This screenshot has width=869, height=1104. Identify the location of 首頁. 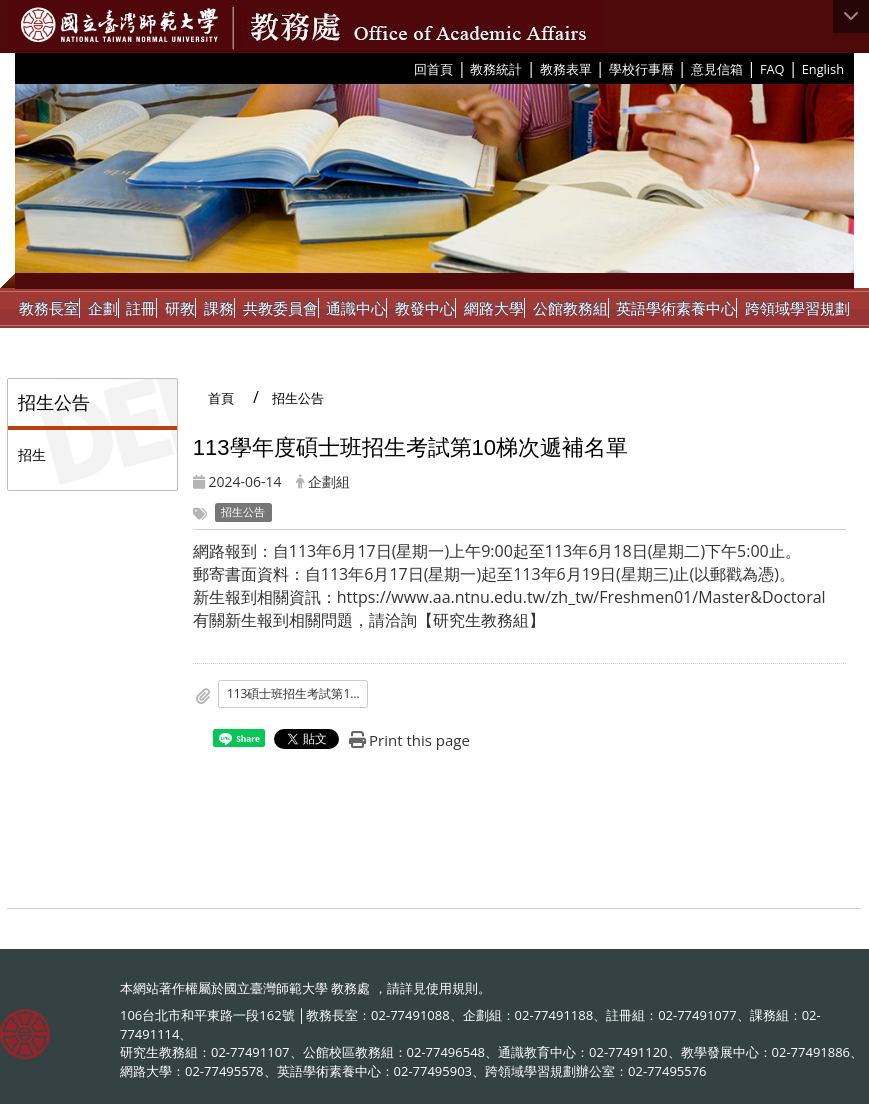
(221, 398).